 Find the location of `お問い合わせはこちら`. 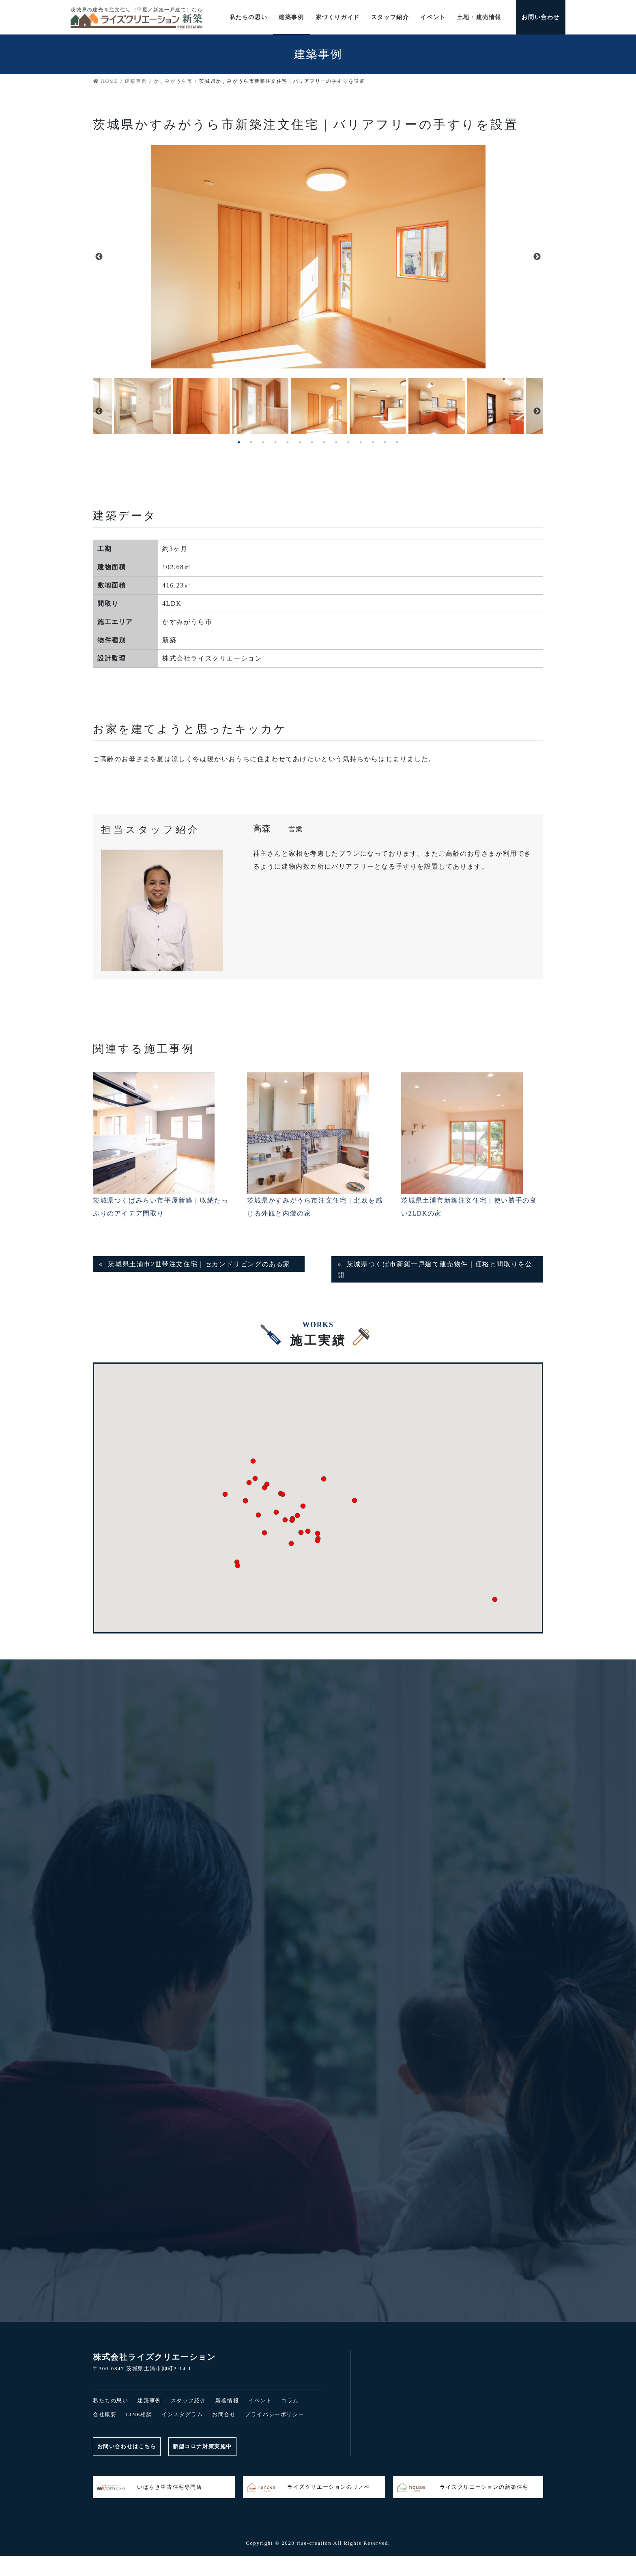

お問い合わせはこちら is located at coordinates (127, 2446).